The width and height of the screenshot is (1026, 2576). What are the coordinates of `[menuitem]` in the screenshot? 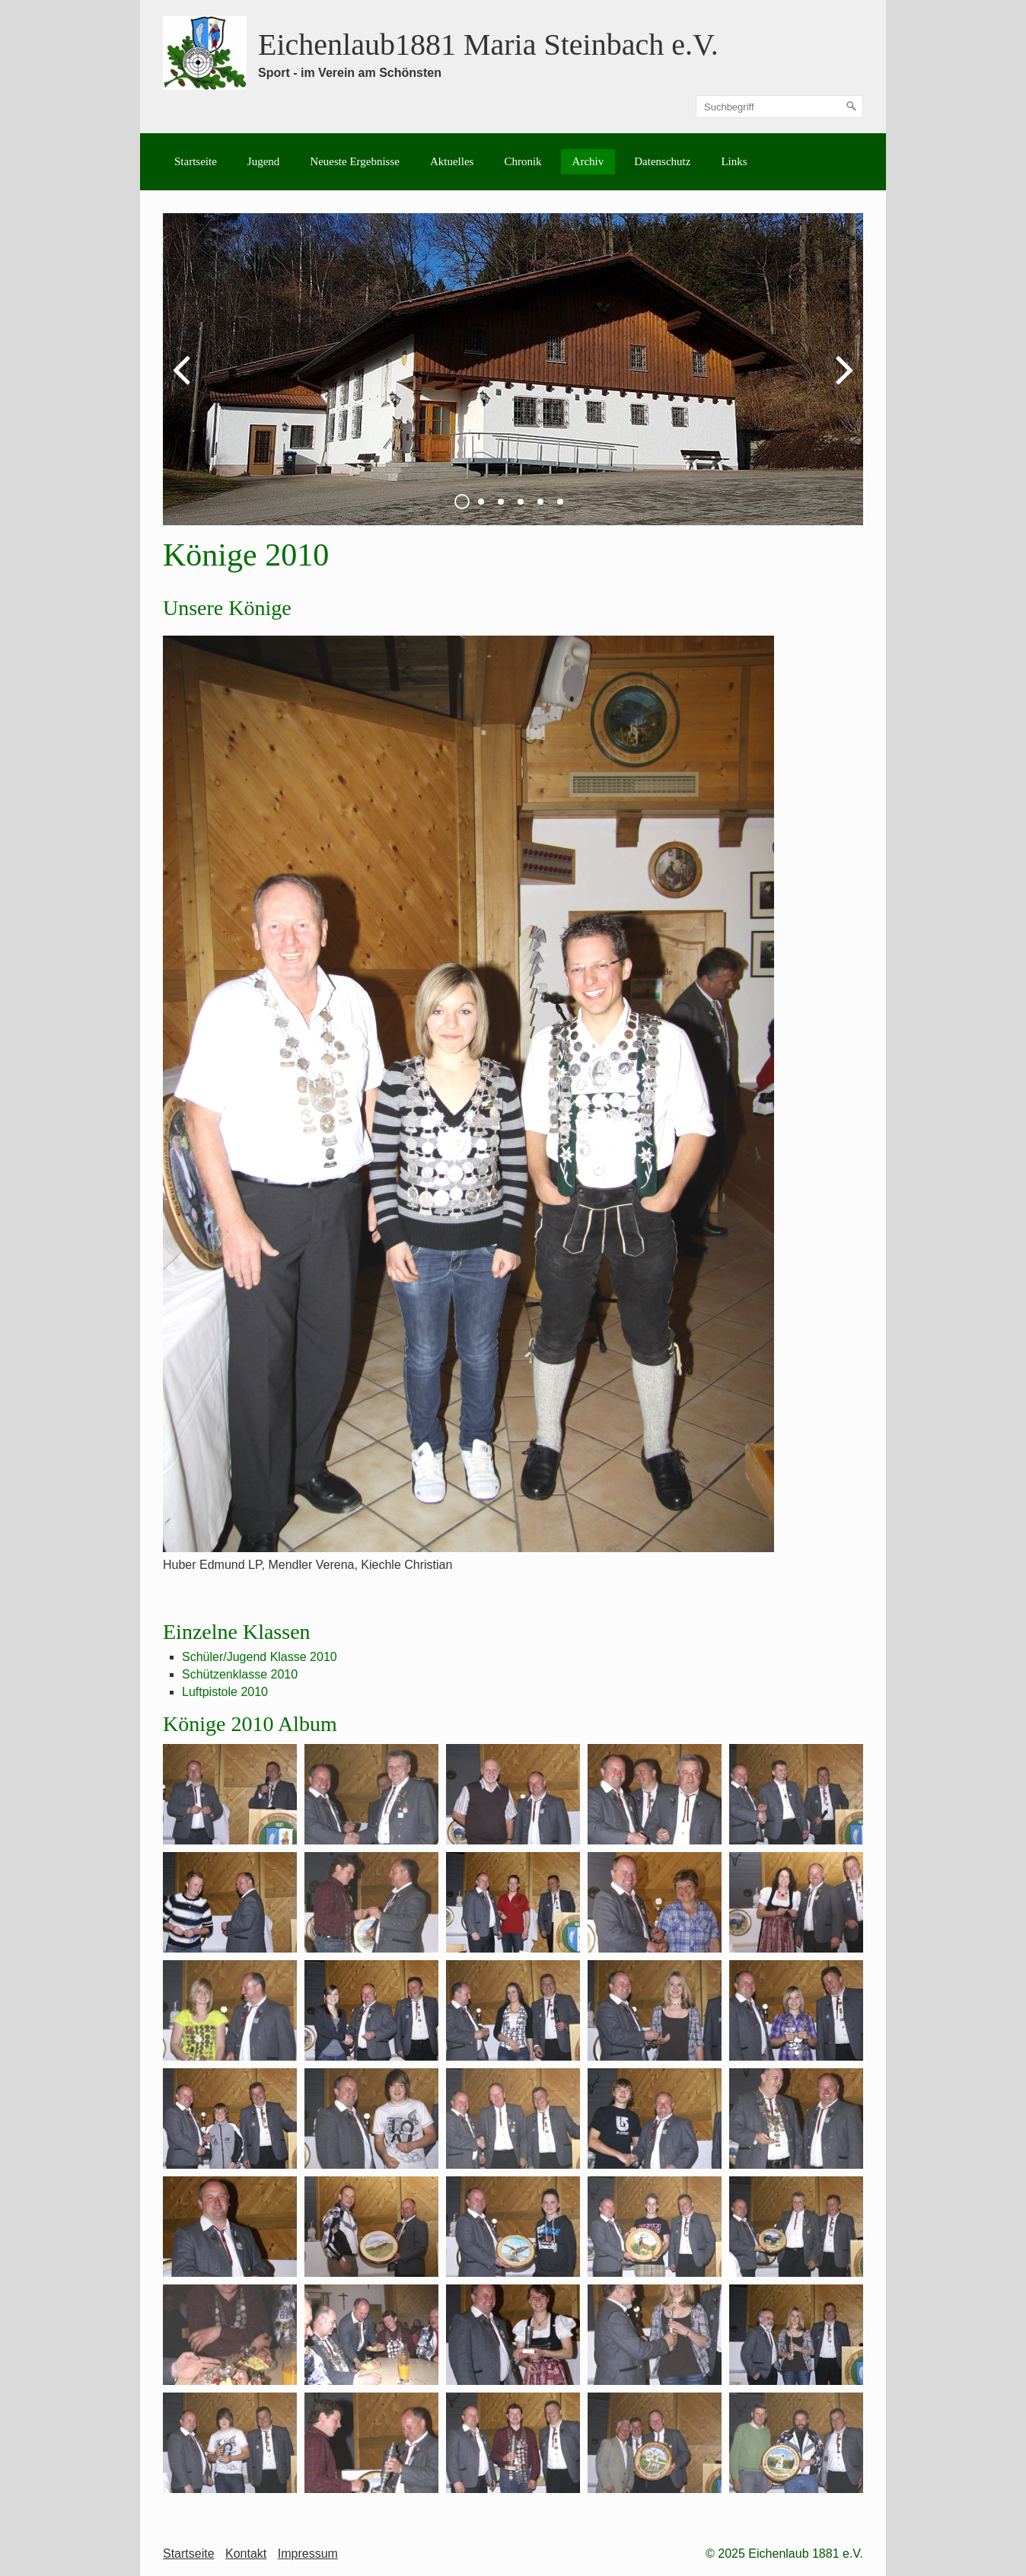 It's located at (195, 161).